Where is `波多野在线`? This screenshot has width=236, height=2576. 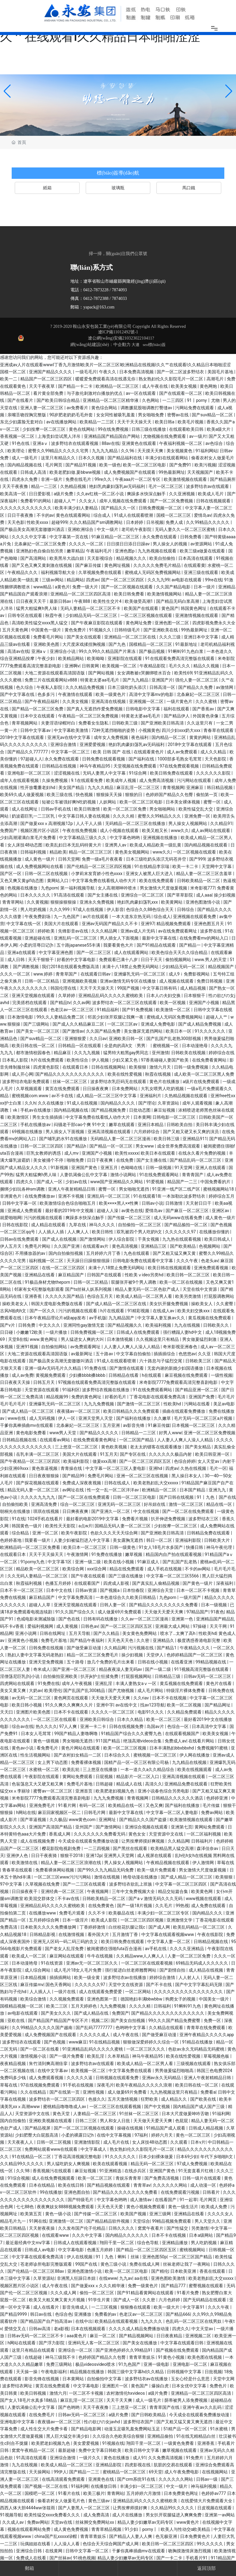
波多野在线 is located at coordinates (211, 931).